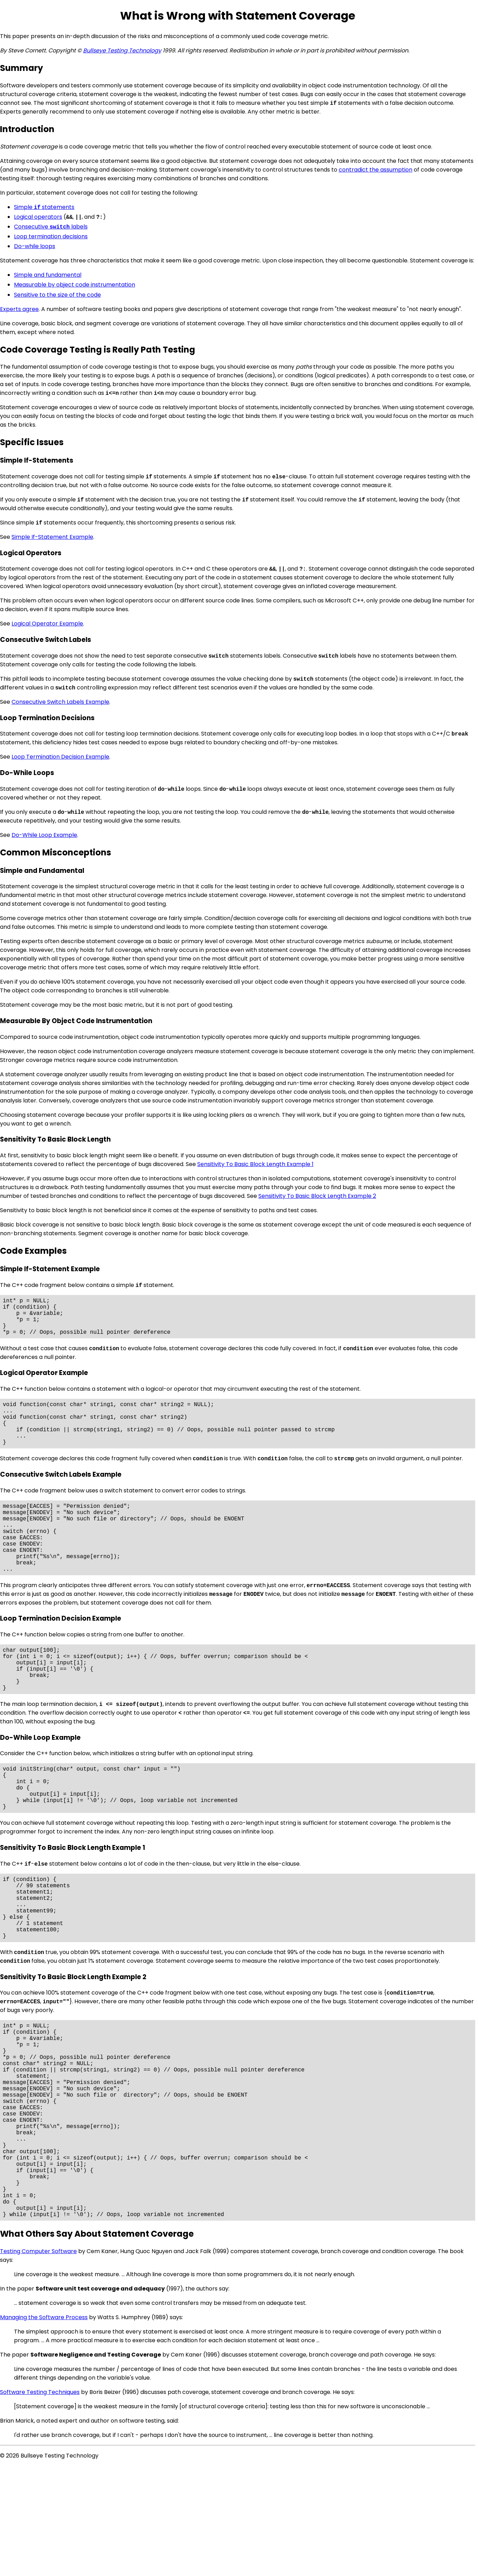 Image resolution: width=478 pixels, height=2576 pixels. I want to click on Do-While Loop Example, so click(44, 835).